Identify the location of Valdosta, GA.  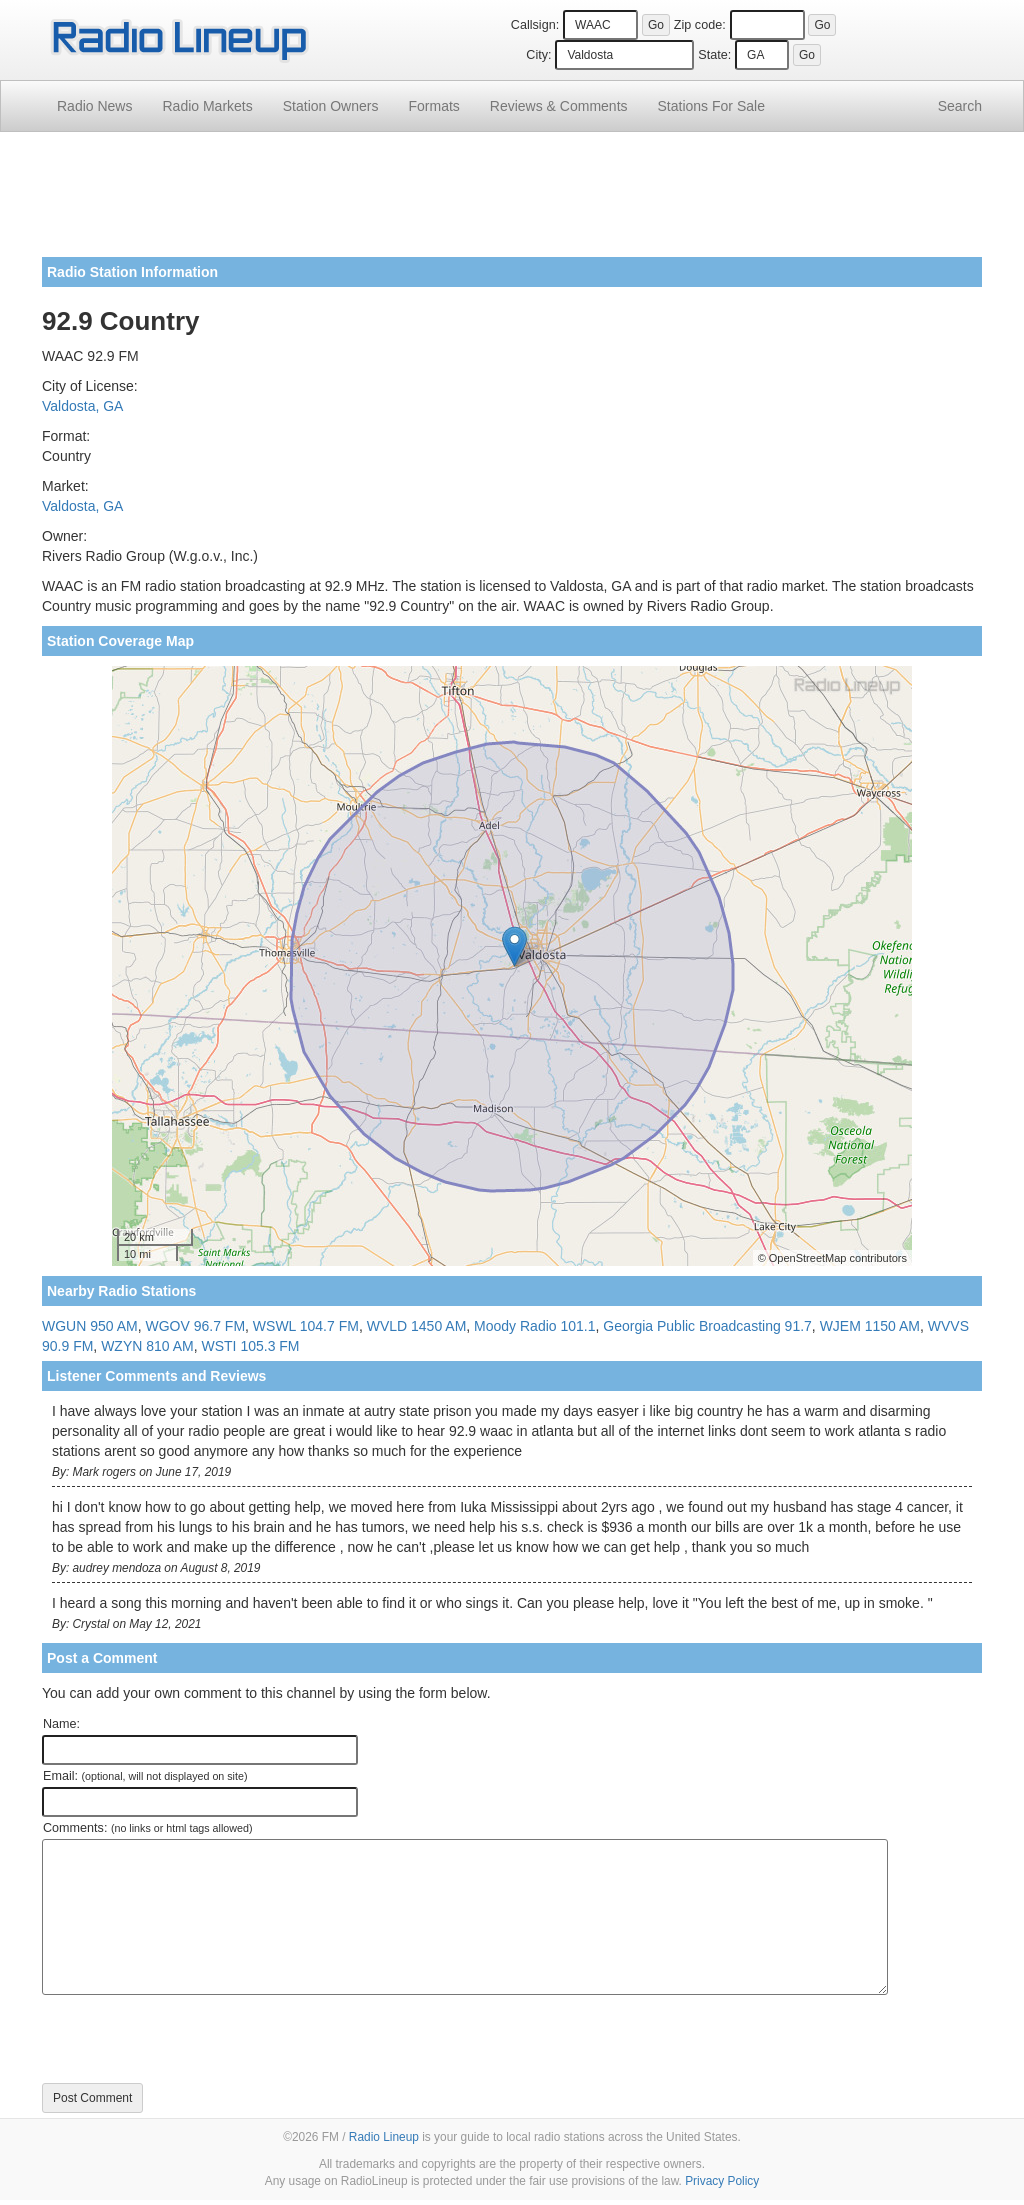
(82, 406).